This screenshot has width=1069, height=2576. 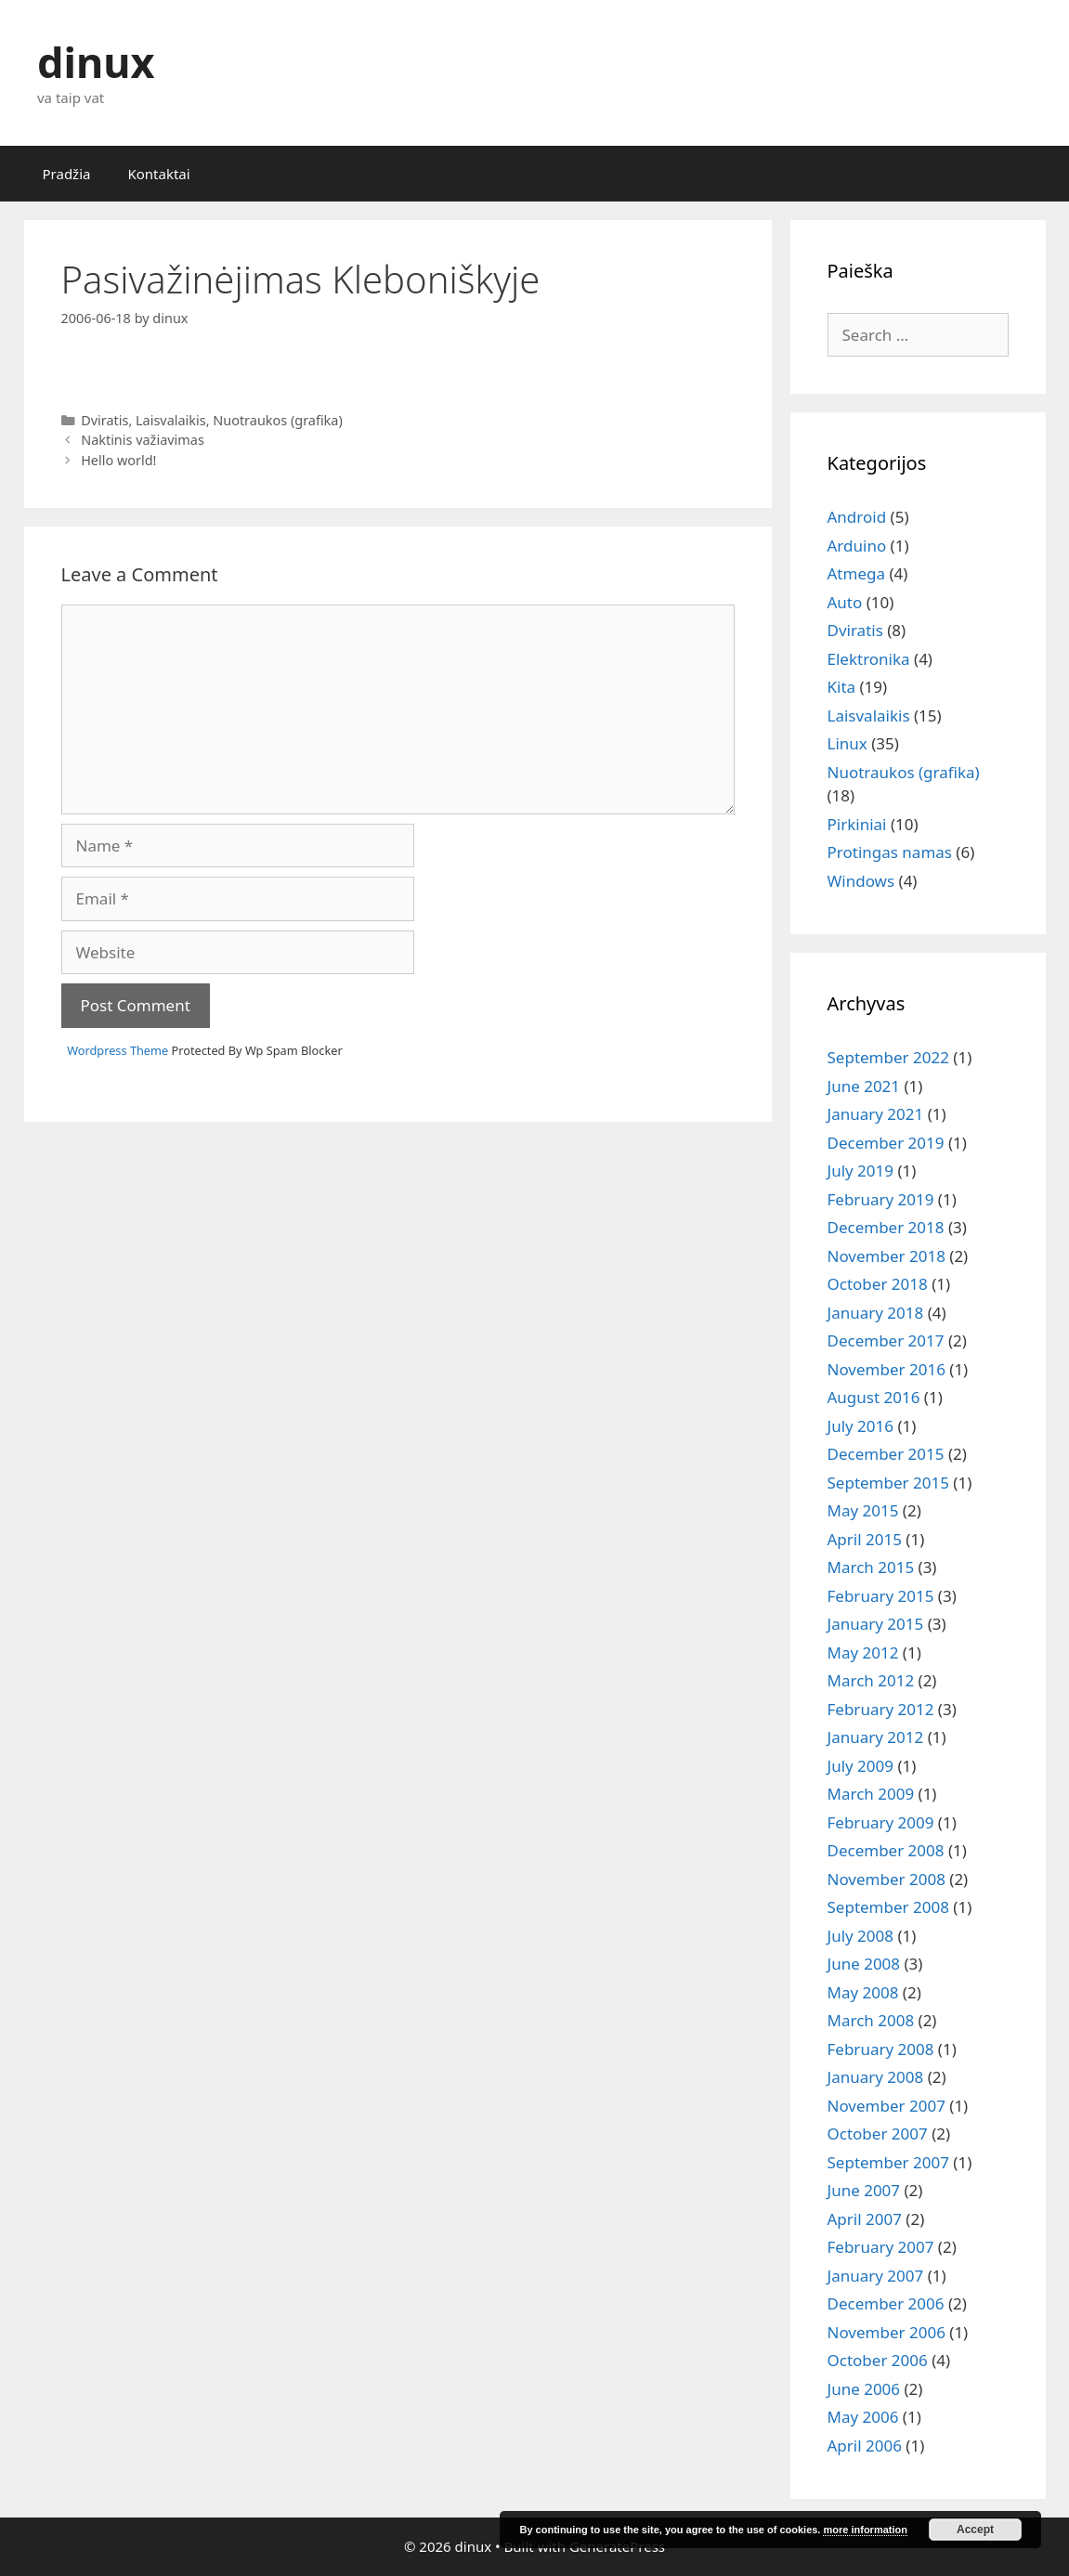 I want to click on July 2019, so click(x=861, y=1170).